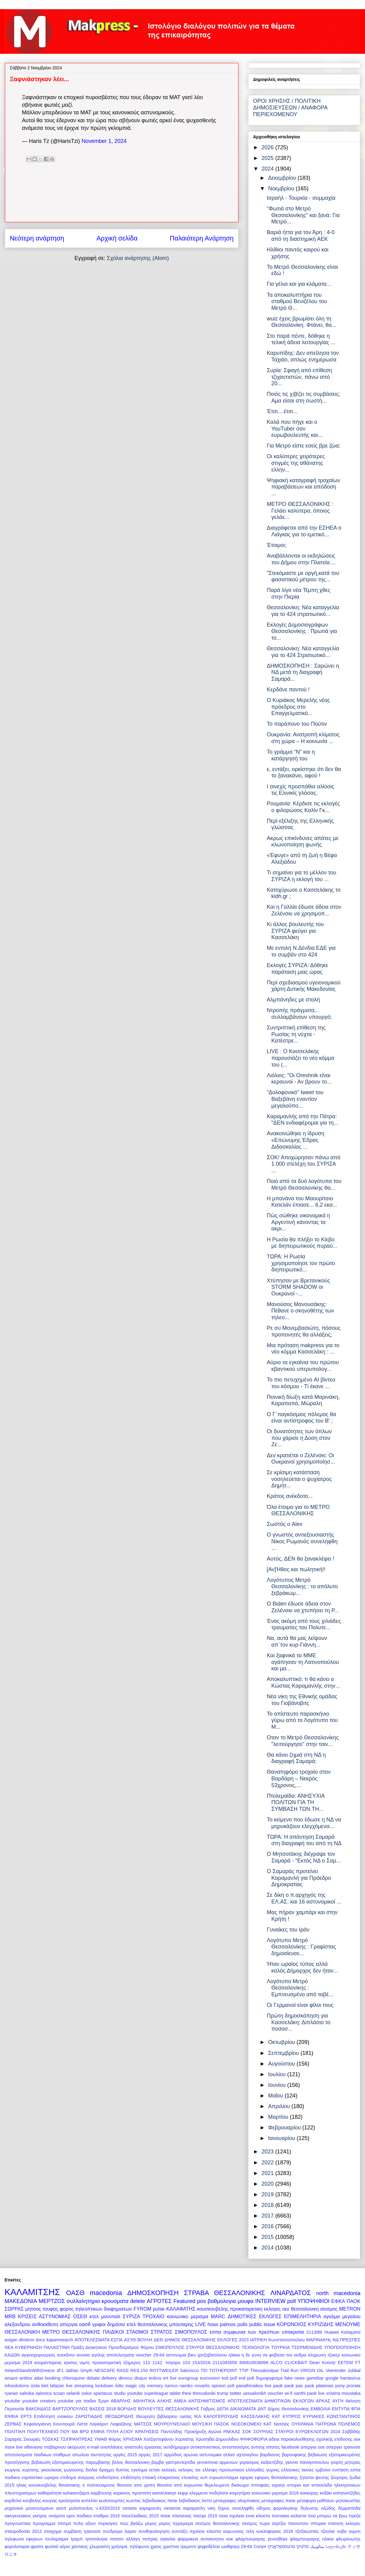 Image resolution: width=365 pixels, height=2576 pixels. What do you see at coordinates (282, 2138) in the screenshot?
I see `Ιανουαρίου` at bounding box center [282, 2138].